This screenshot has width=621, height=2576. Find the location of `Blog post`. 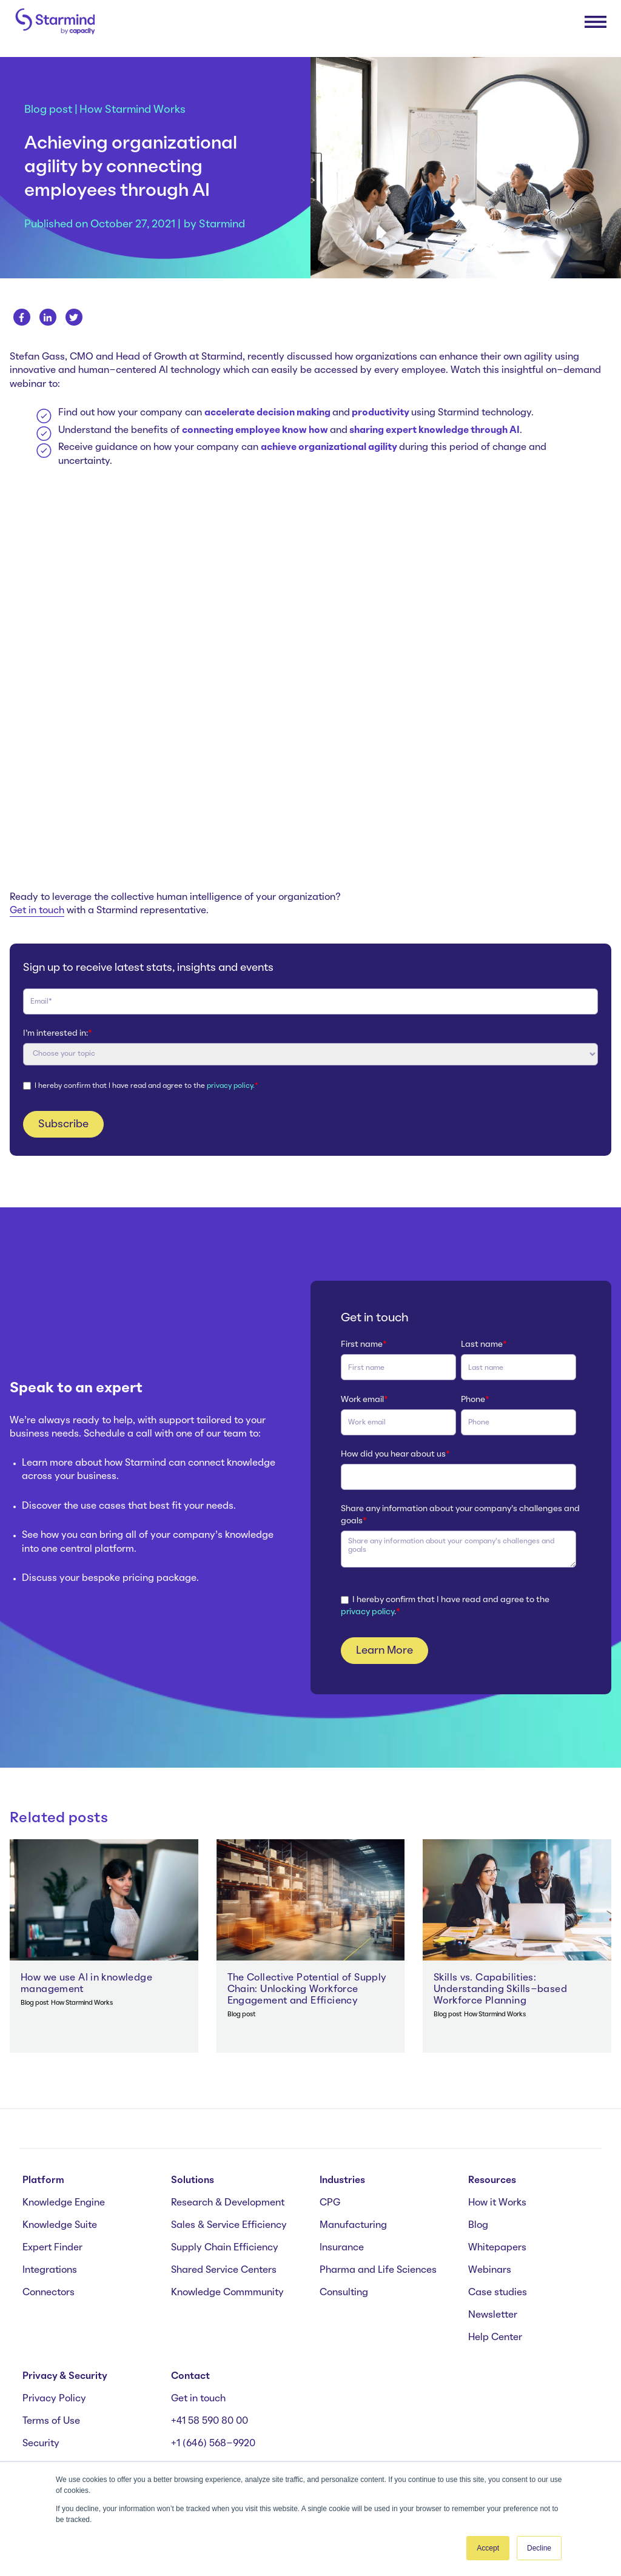

Blog post is located at coordinates (48, 110).